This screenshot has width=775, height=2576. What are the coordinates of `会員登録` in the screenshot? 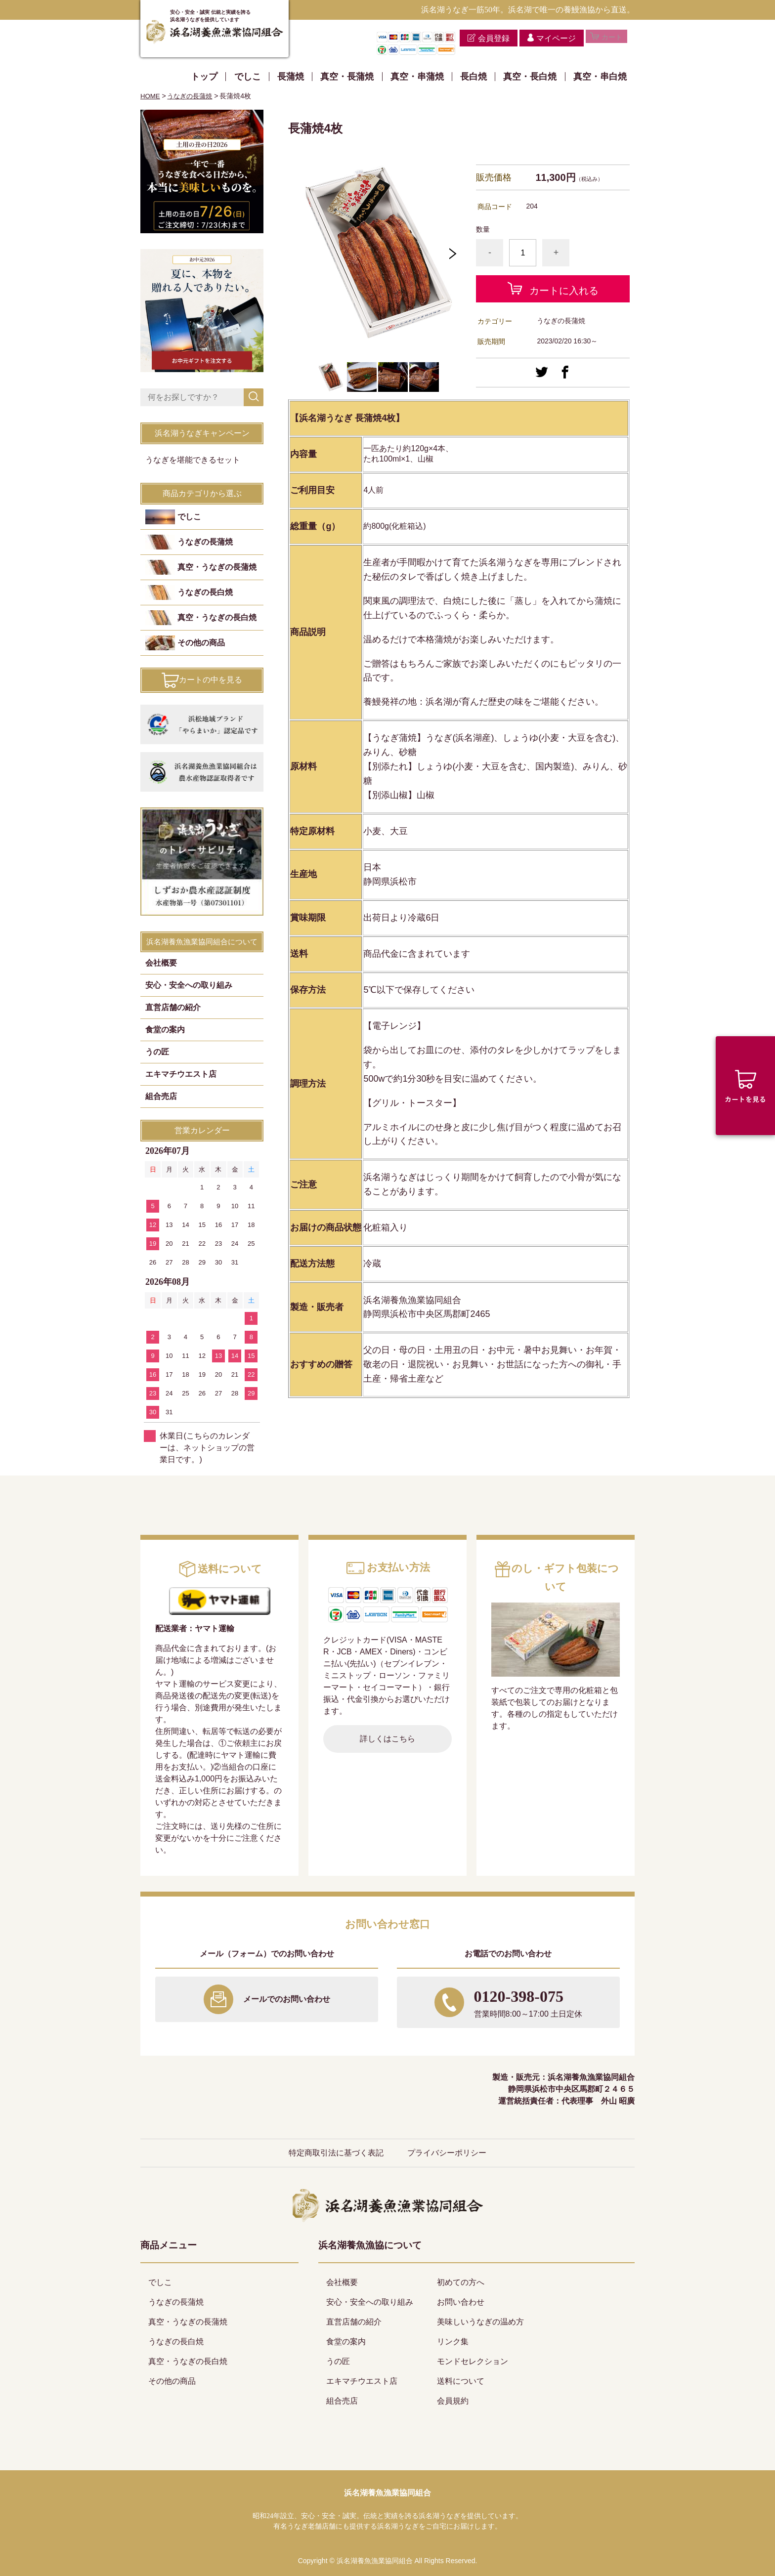 It's located at (484, 38).